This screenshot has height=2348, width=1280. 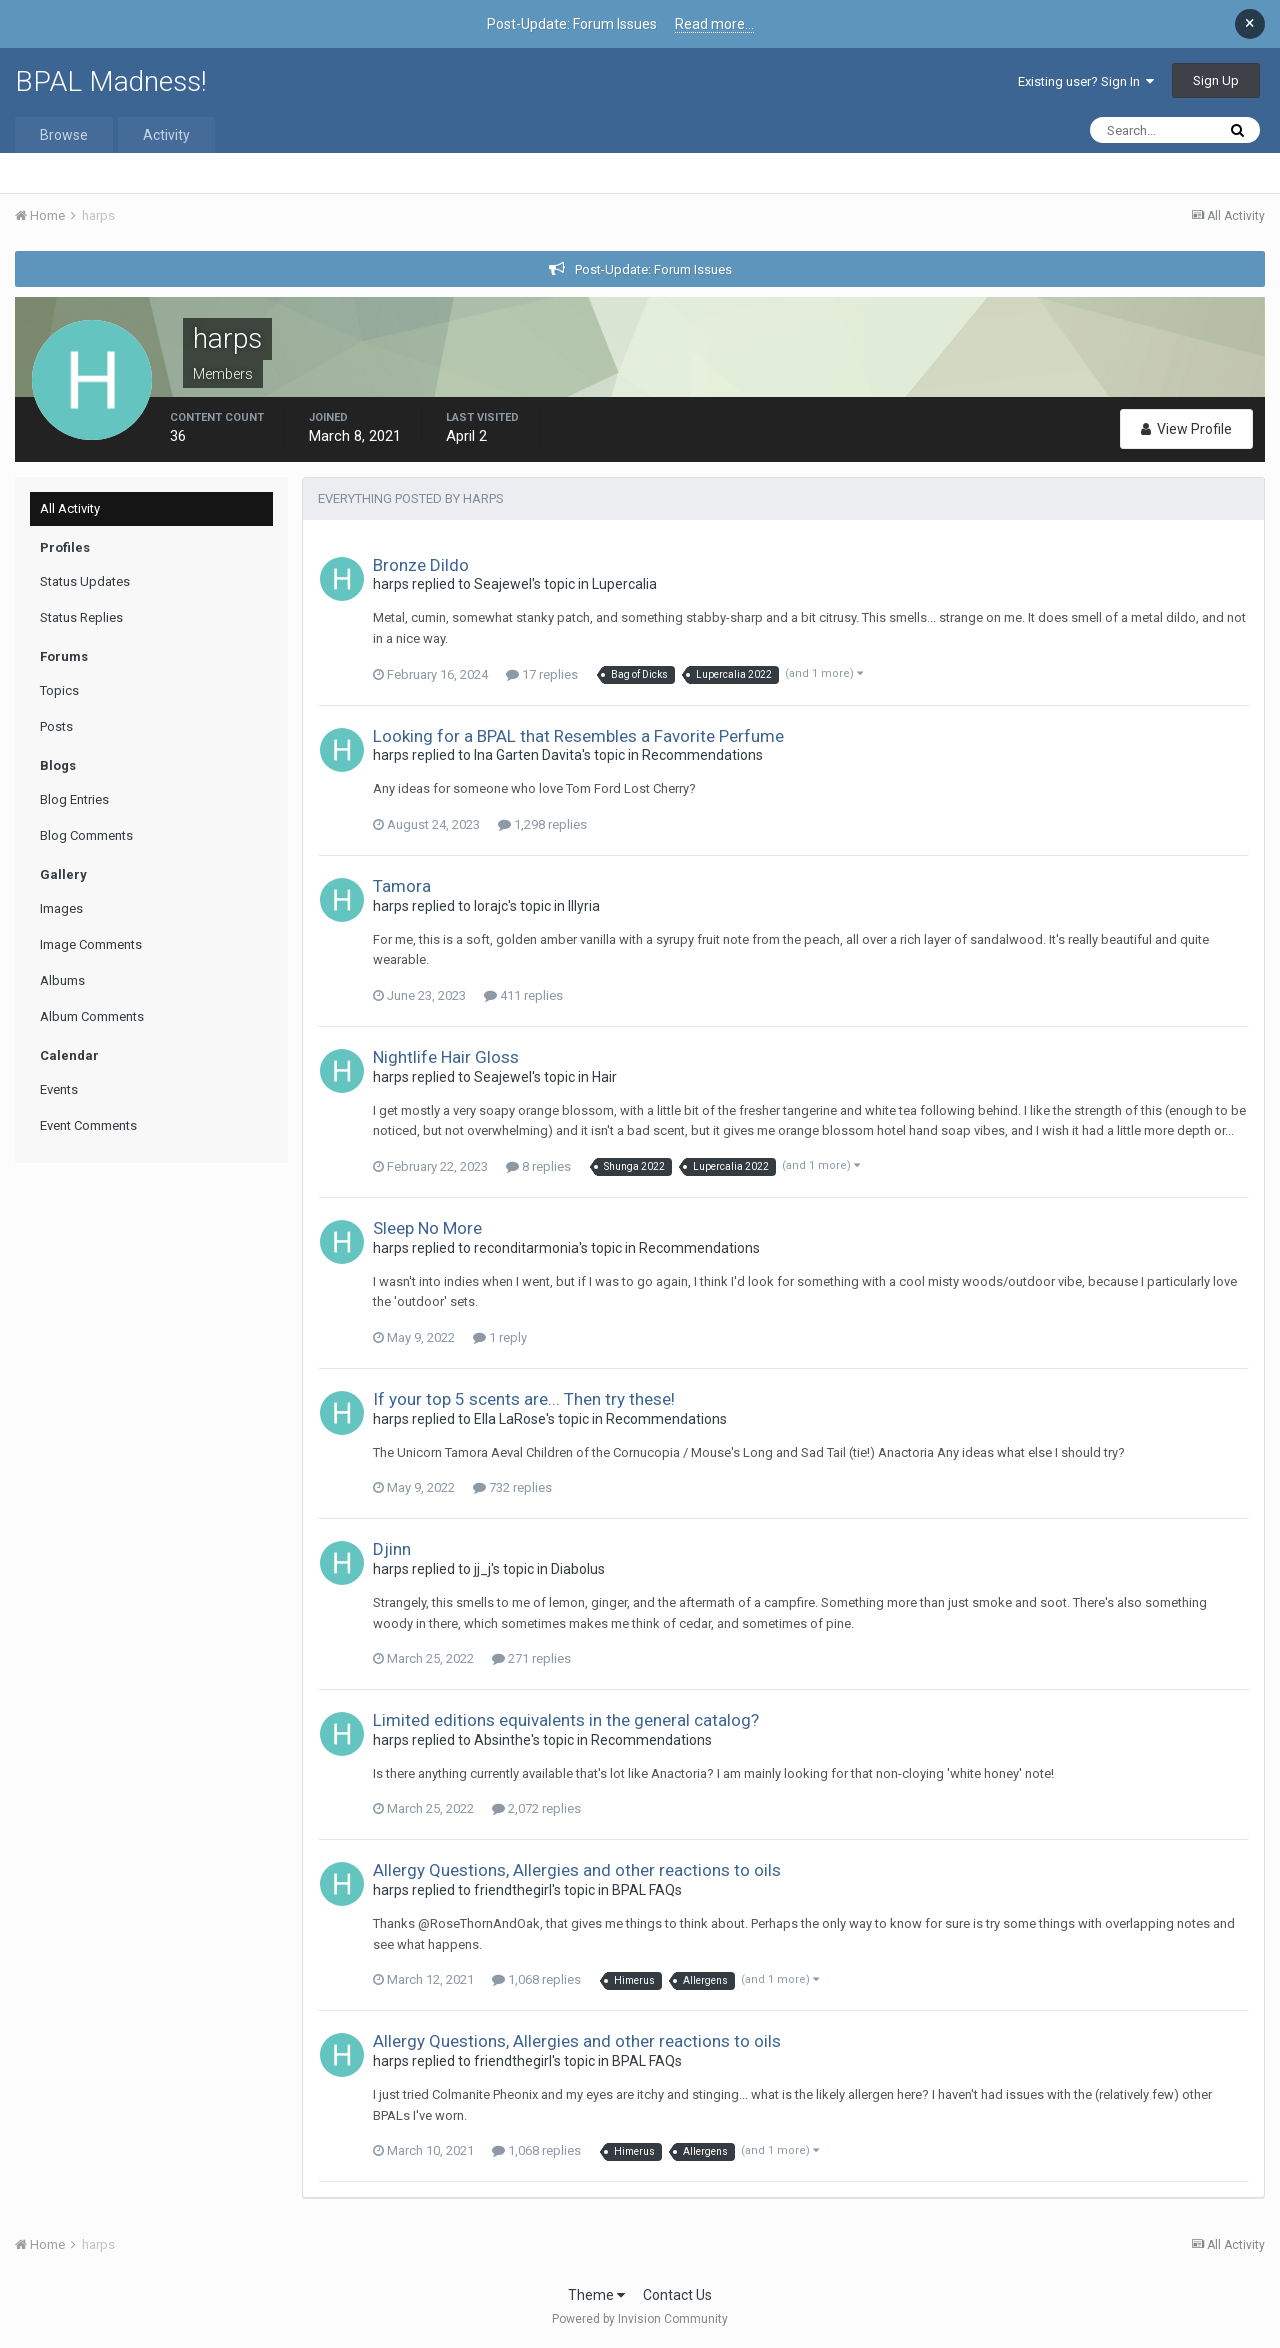 What do you see at coordinates (624, 584) in the screenshot?
I see `Lupercalia` at bounding box center [624, 584].